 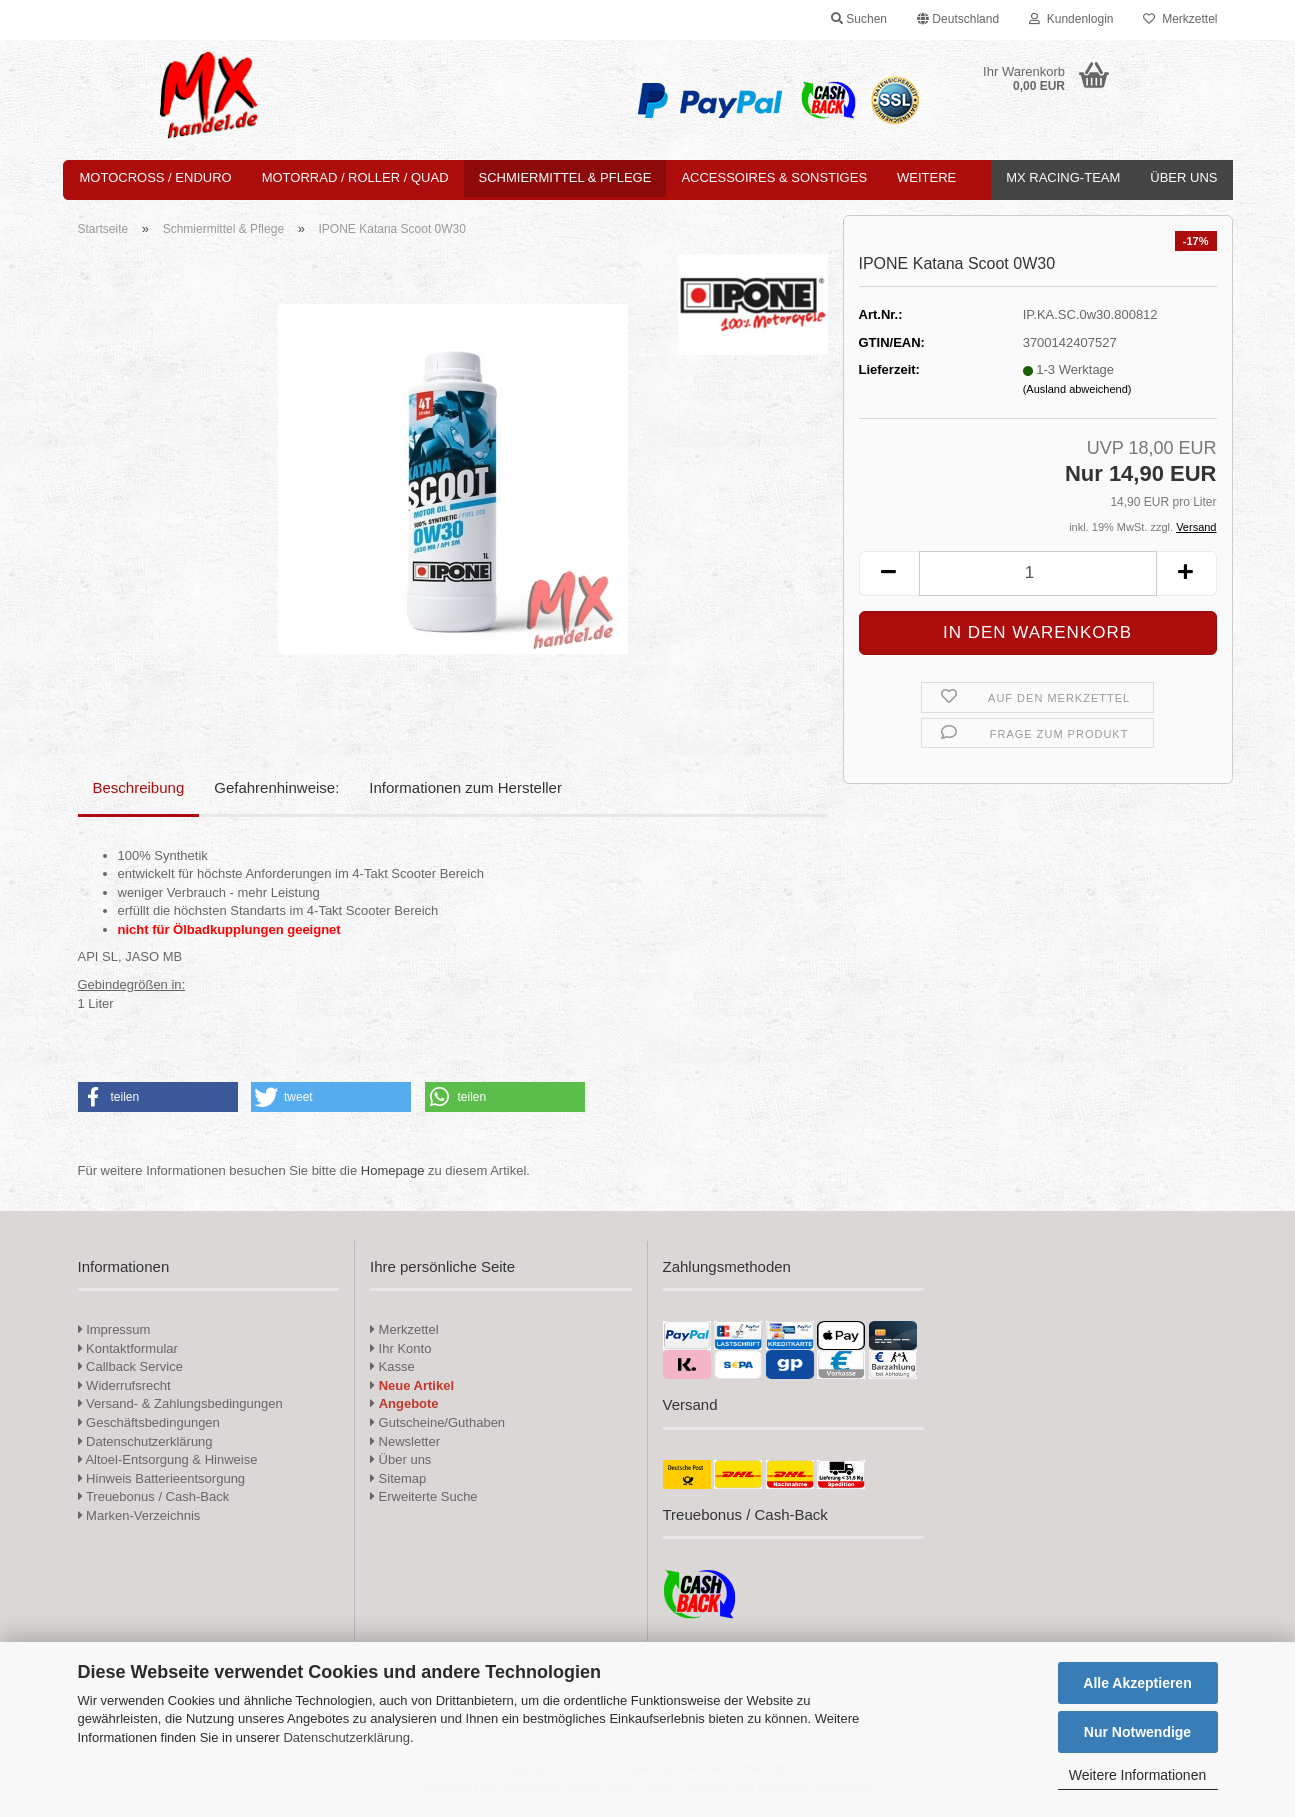 What do you see at coordinates (180, 1403) in the screenshot?
I see `Versand- & Zahlungsbedingungen` at bounding box center [180, 1403].